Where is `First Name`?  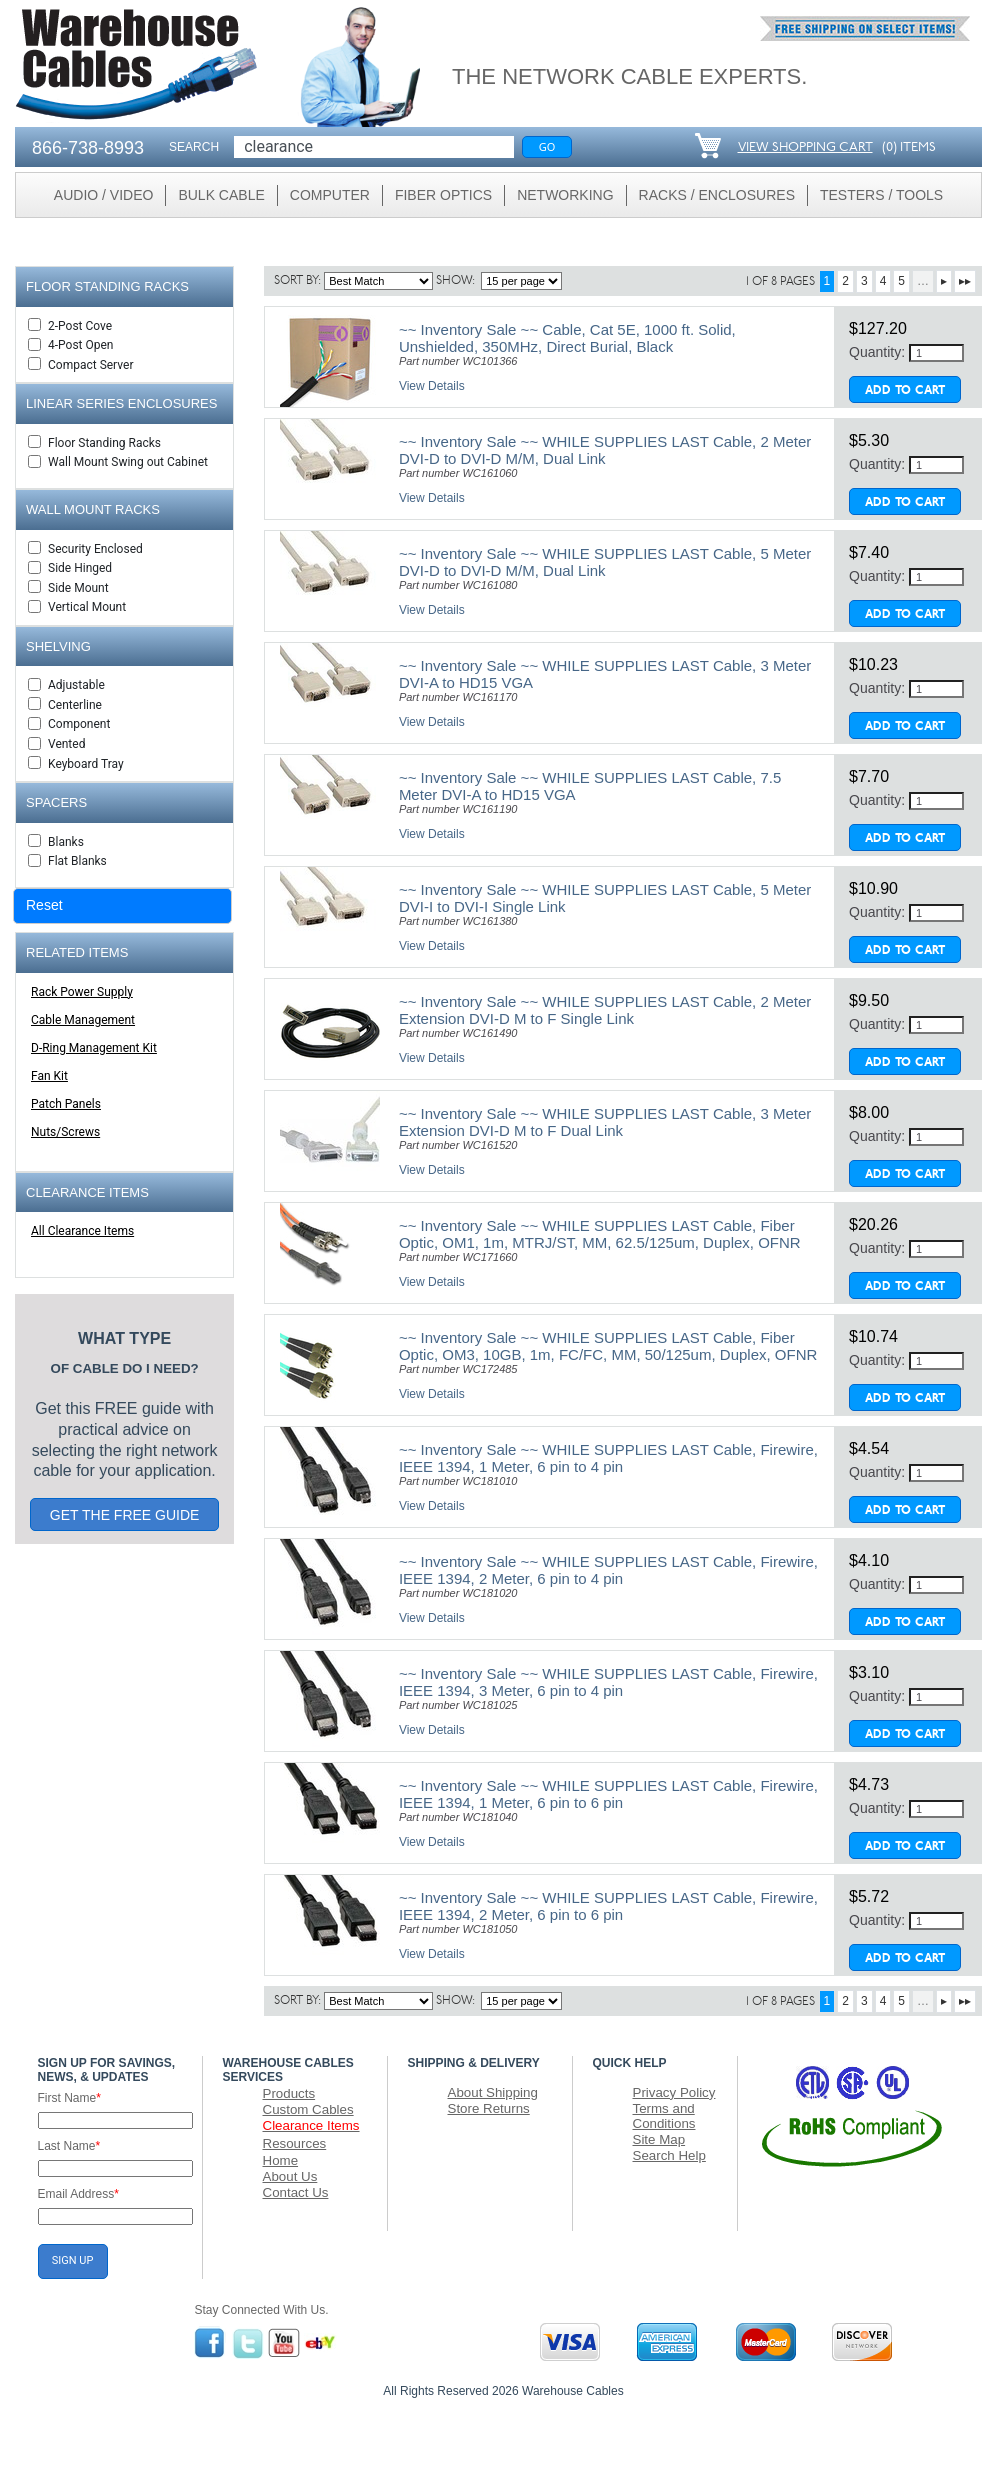
First Name is located at coordinates (69, 2098).